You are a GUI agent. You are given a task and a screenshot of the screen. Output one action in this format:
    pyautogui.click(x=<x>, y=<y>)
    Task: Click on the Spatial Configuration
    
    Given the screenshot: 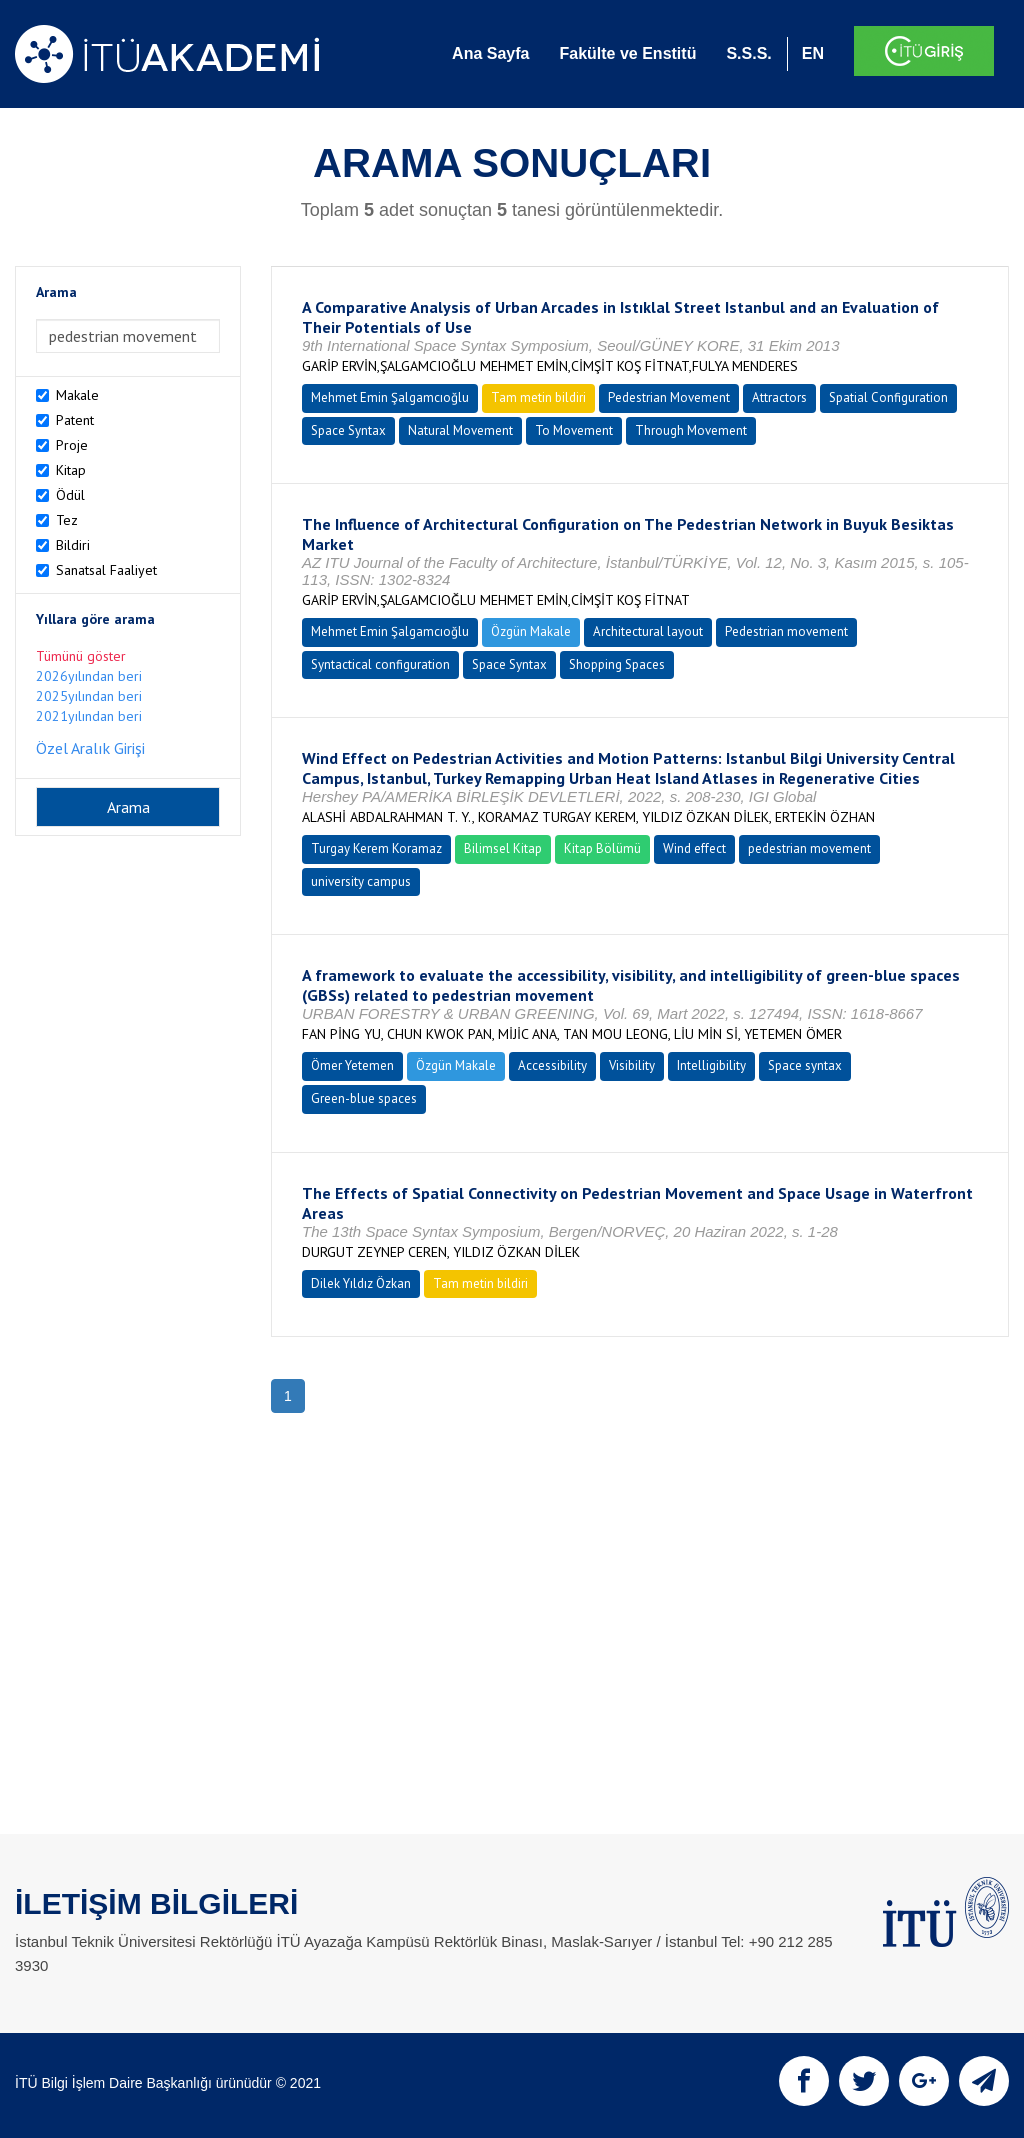 What is the action you would take?
    pyautogui.click(x=888, y=397)
    